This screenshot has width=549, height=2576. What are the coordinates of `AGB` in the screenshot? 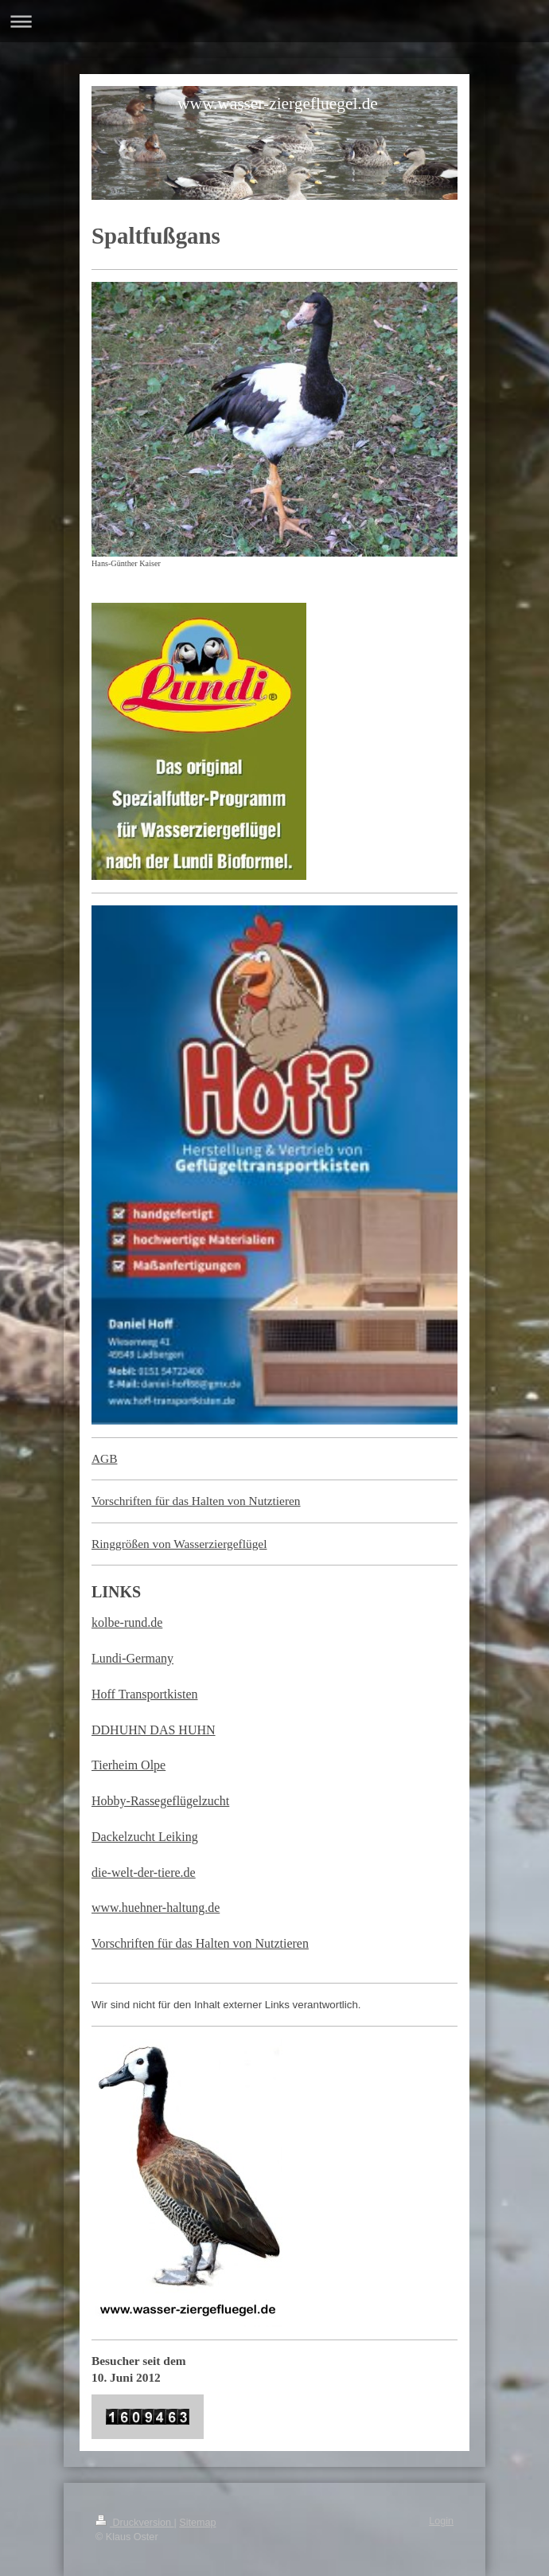 It's located at (105, 1458).